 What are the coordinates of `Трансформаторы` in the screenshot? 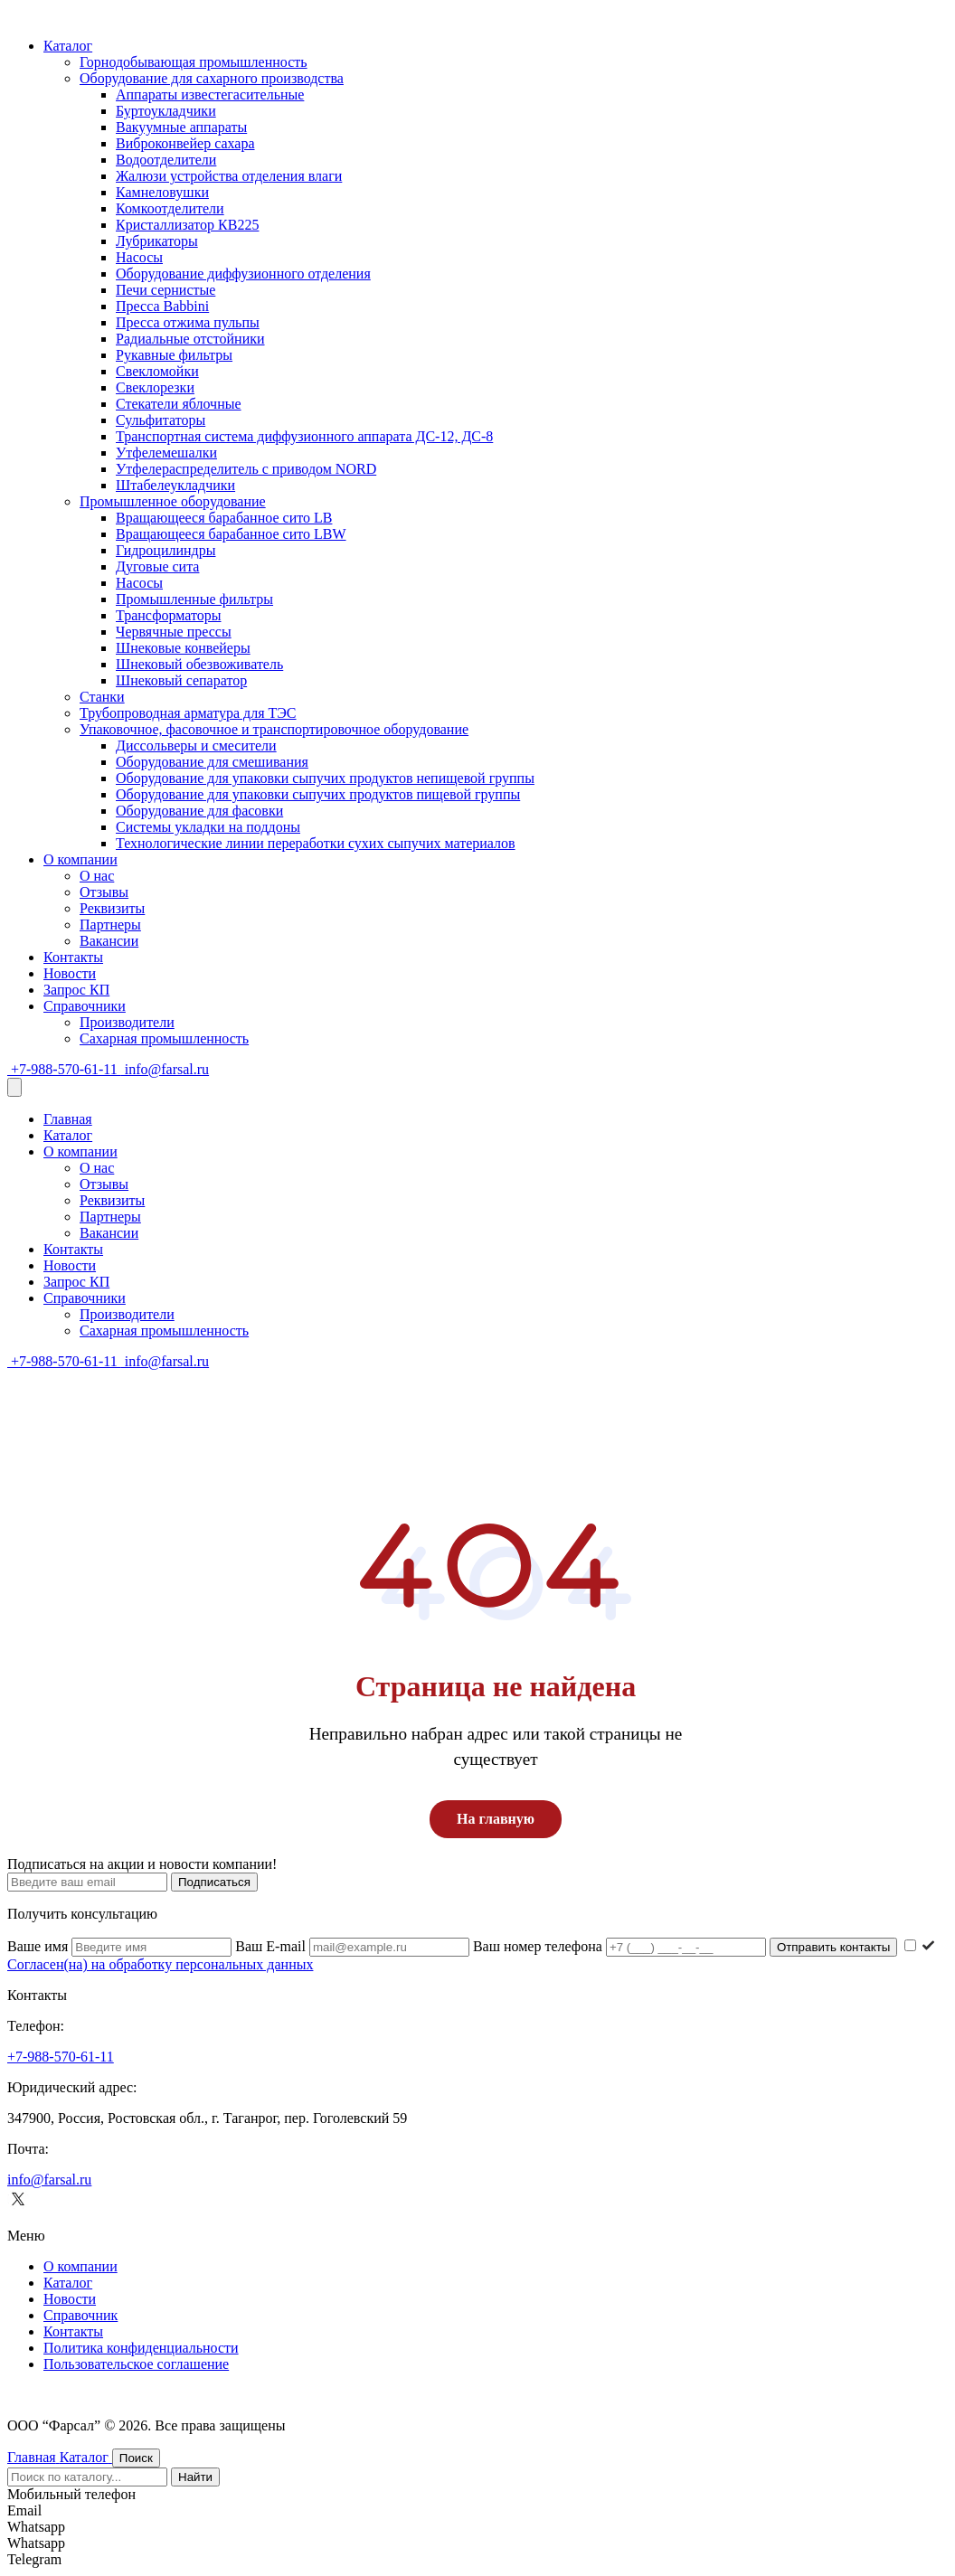 It's located at (168, 615).